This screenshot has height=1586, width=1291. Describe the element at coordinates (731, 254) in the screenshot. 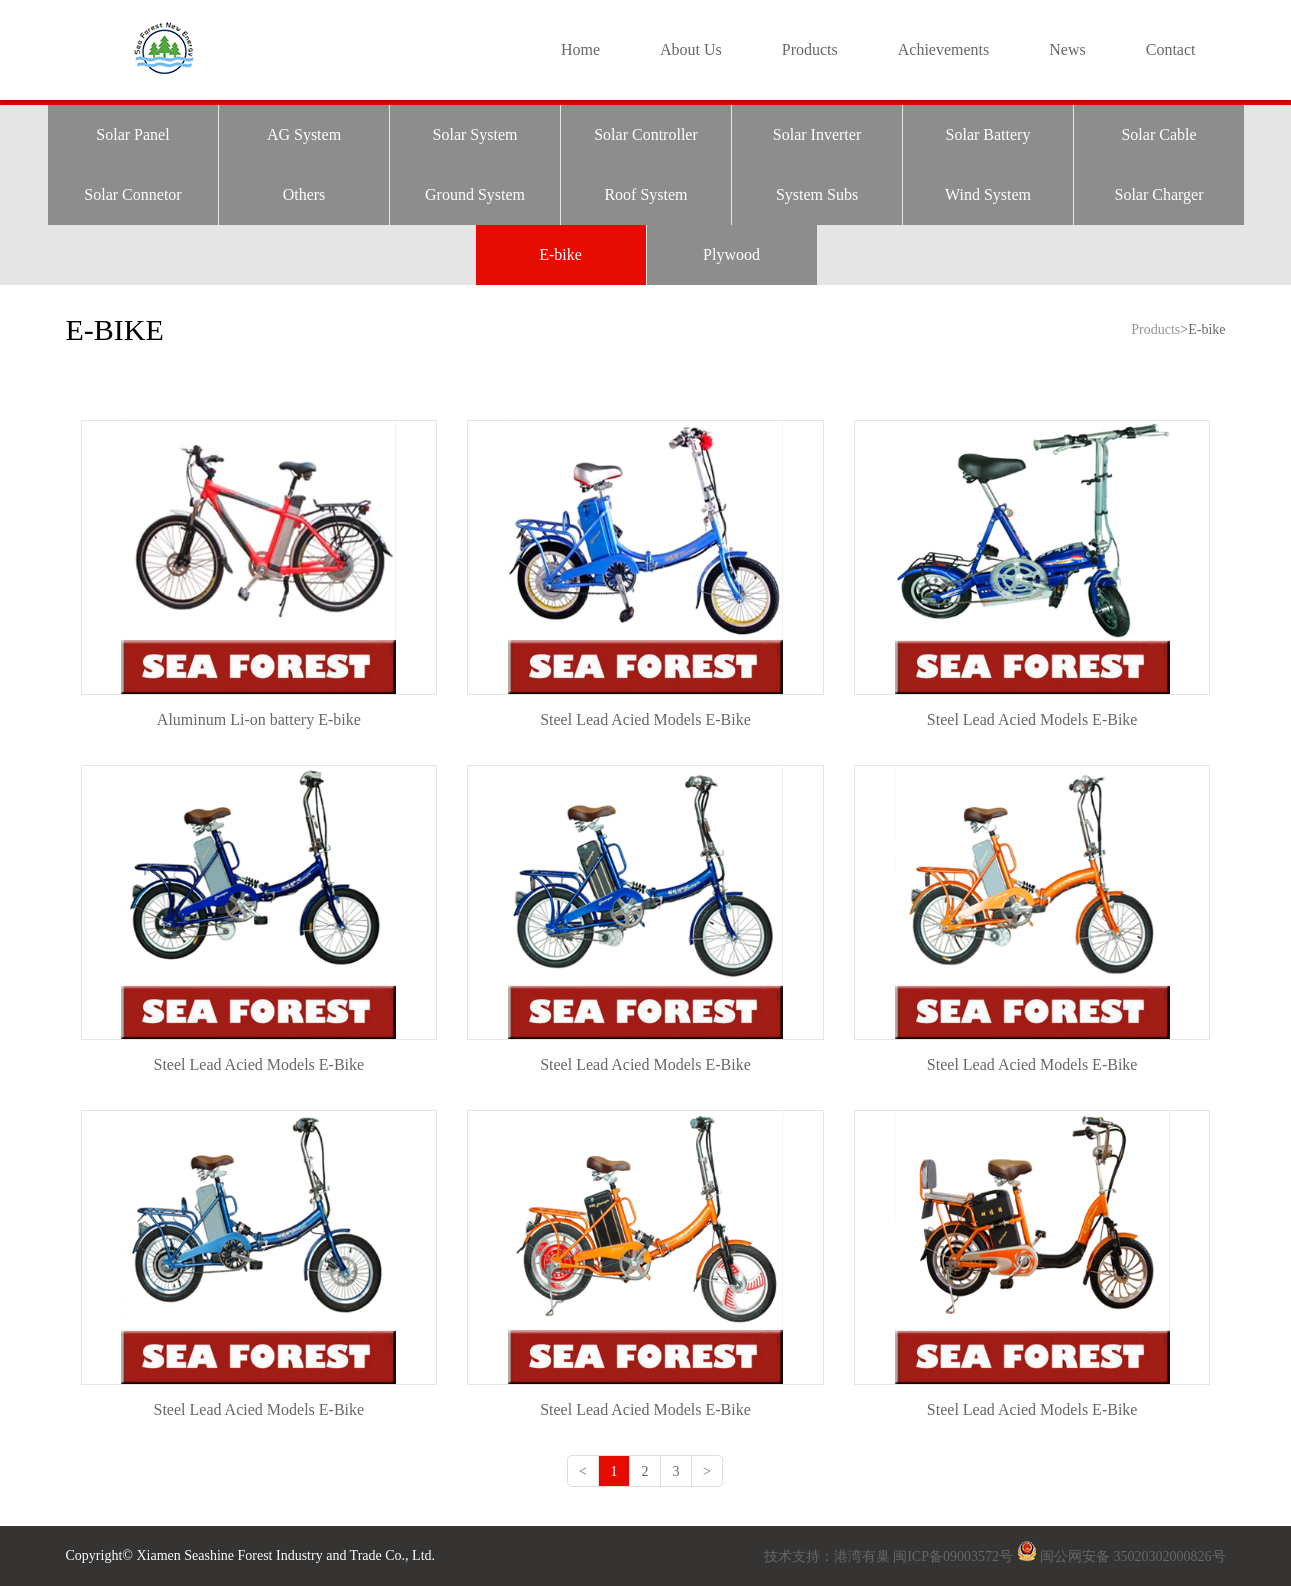

I see `Plywood` at that location.